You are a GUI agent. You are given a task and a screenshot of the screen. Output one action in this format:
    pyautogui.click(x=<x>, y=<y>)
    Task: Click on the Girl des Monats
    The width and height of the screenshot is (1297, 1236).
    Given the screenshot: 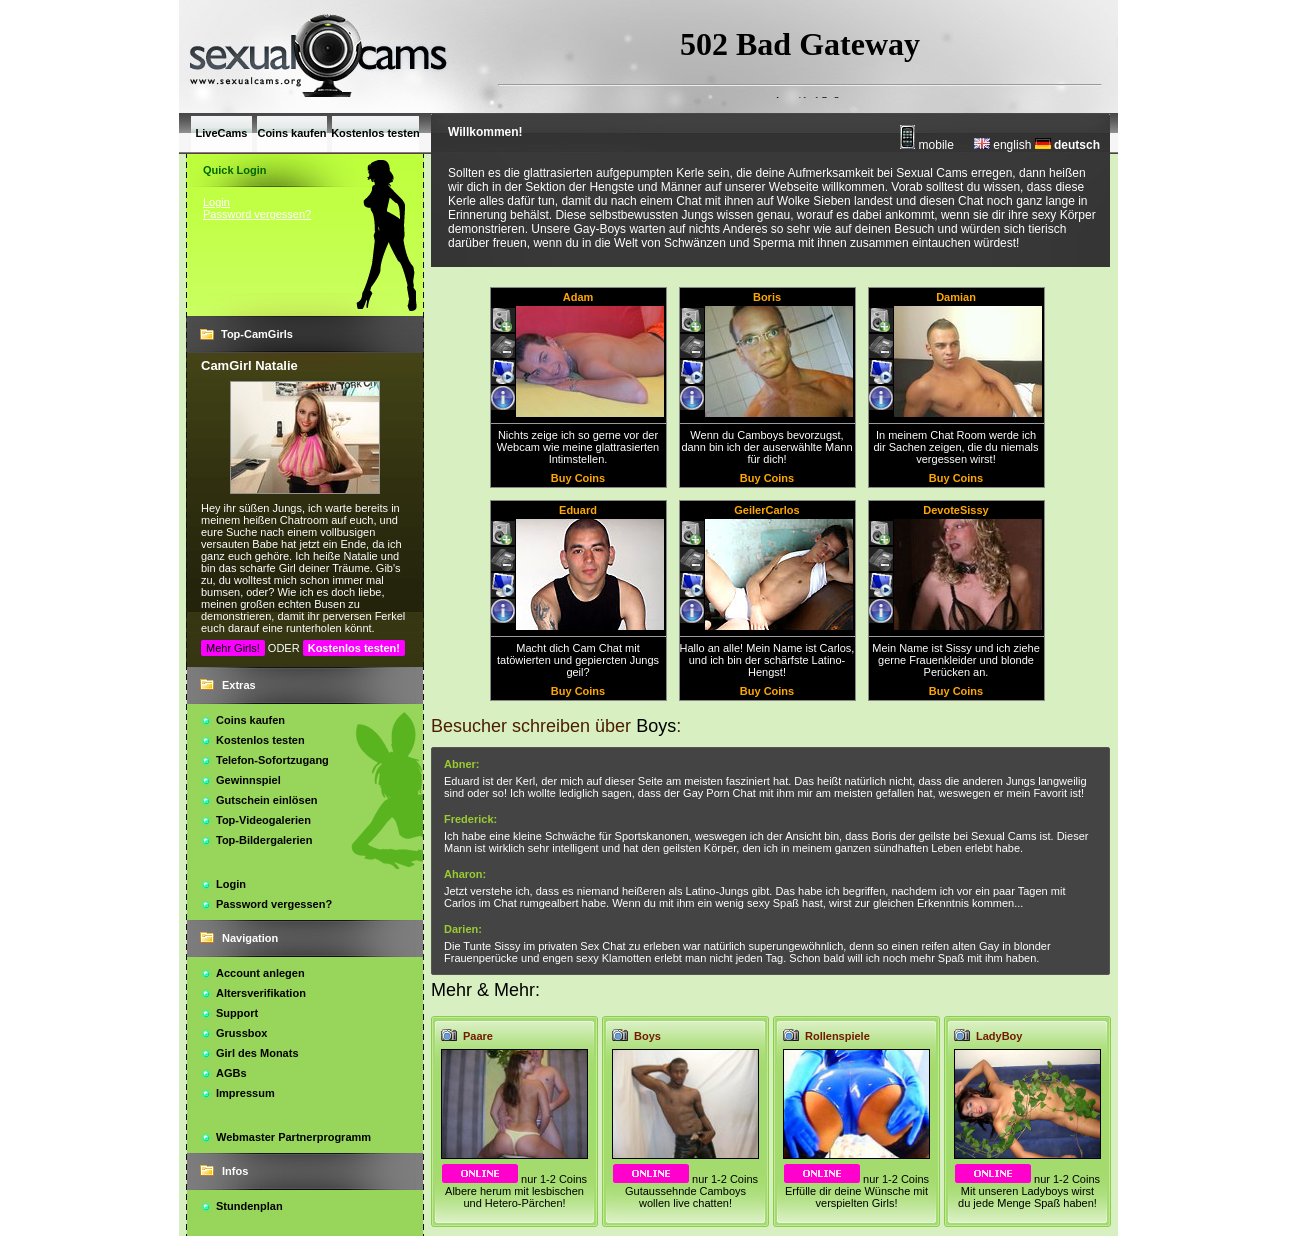 What is the action you would take?
    pyautogui.click(x=257, y=1053)
    